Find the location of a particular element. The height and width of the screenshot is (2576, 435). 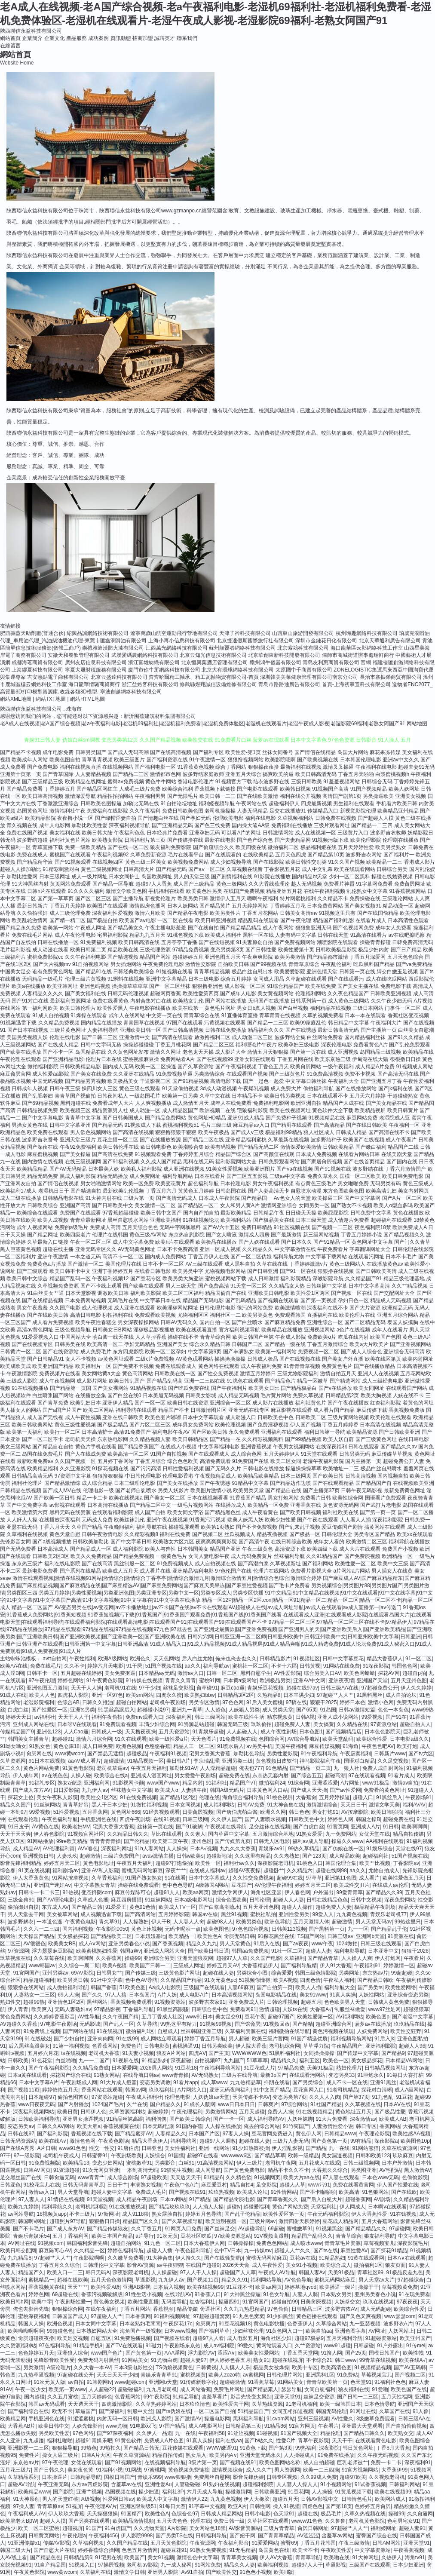

欧洲精品一区 is located at coordinates (397, 1556).